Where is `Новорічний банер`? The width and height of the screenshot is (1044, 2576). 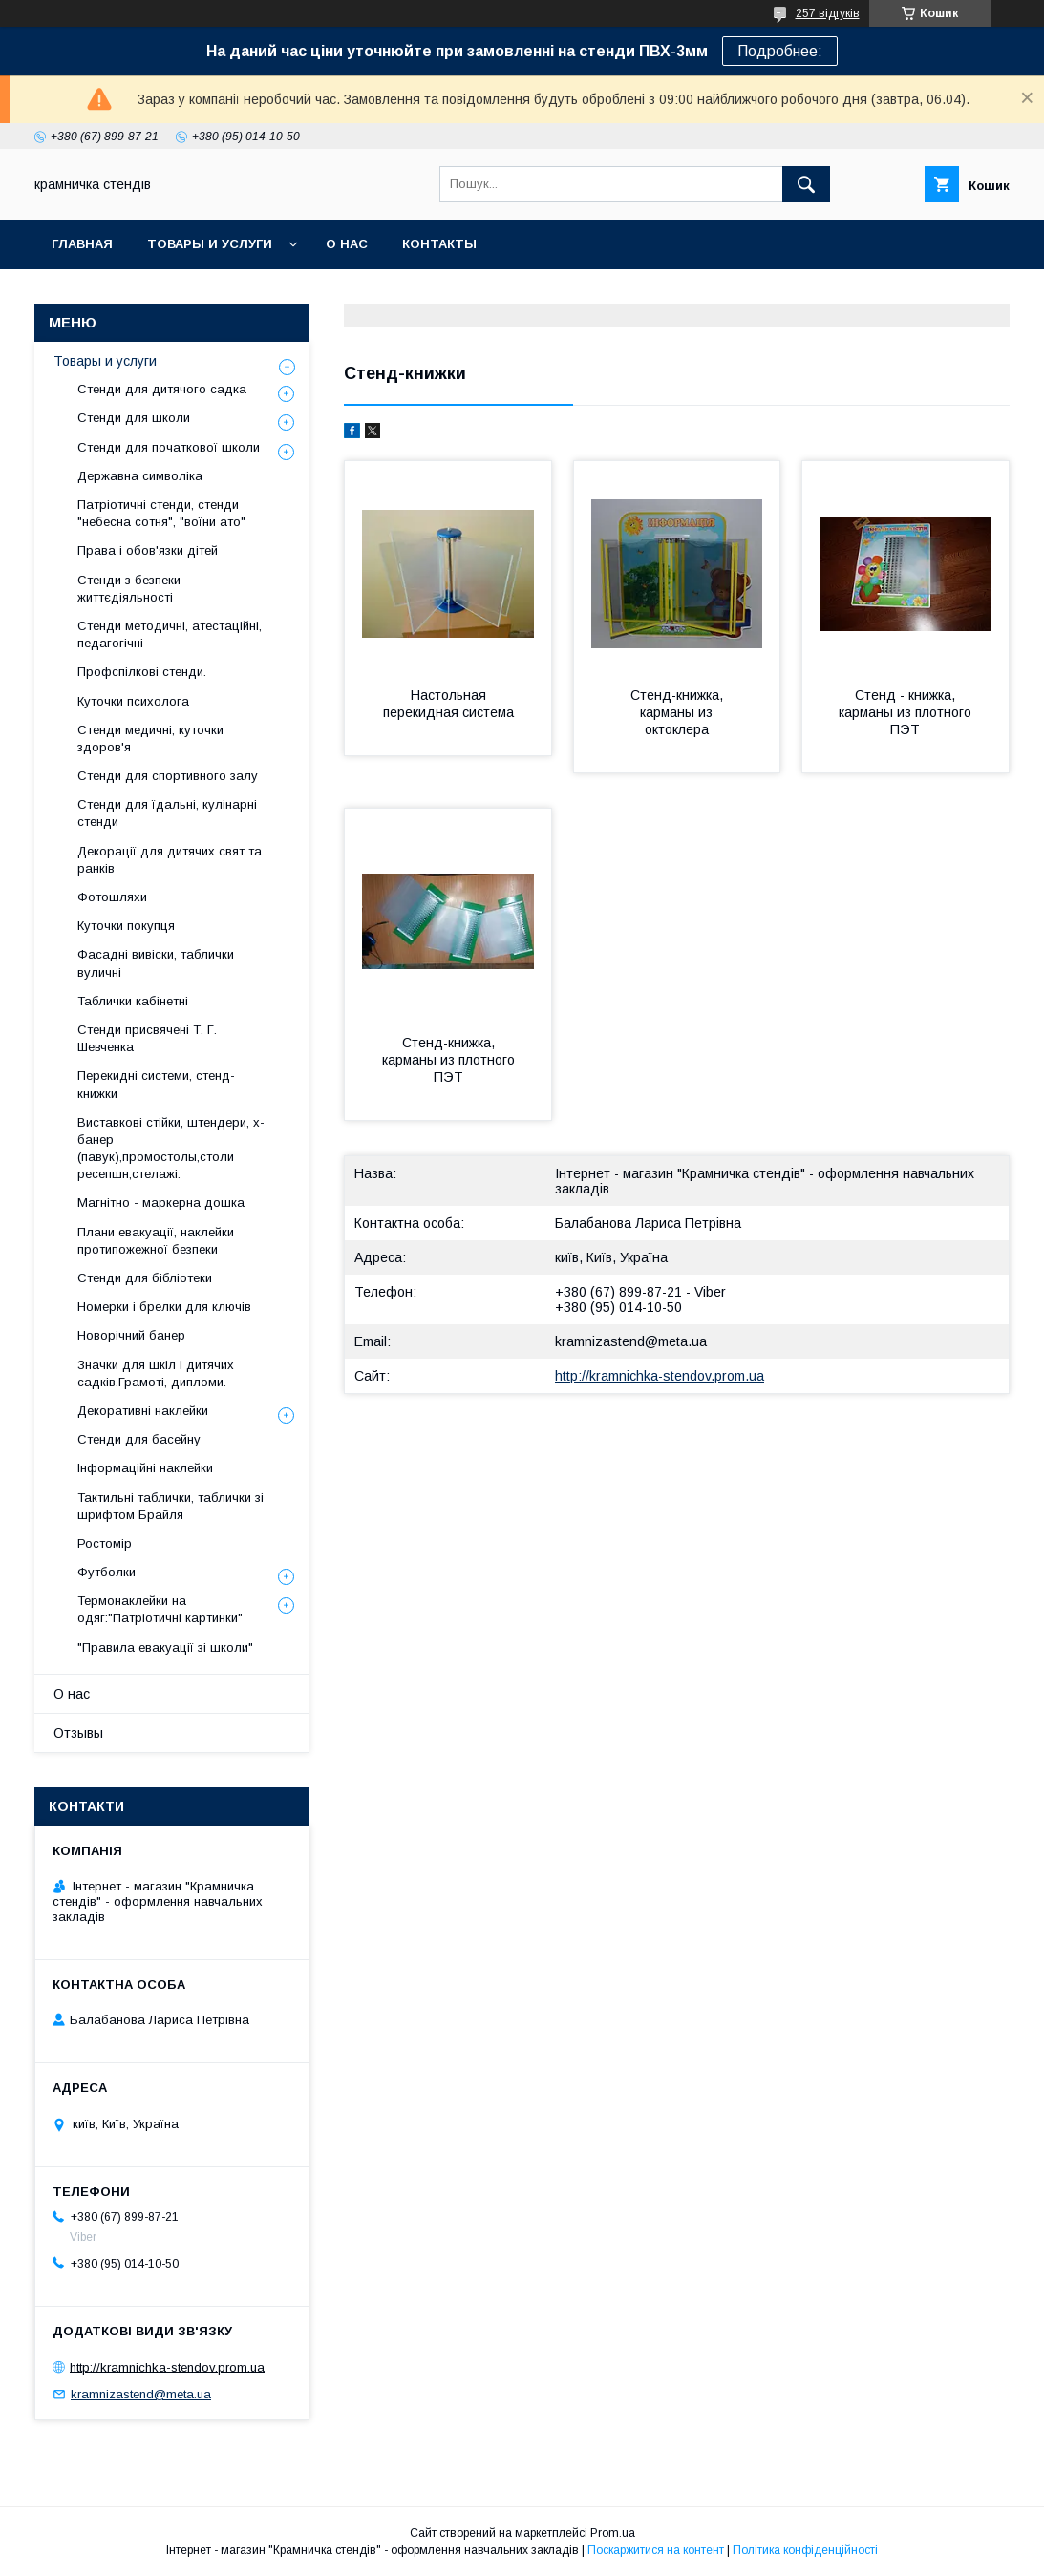
Новорічний банер is located at coordinates (131, 1335).